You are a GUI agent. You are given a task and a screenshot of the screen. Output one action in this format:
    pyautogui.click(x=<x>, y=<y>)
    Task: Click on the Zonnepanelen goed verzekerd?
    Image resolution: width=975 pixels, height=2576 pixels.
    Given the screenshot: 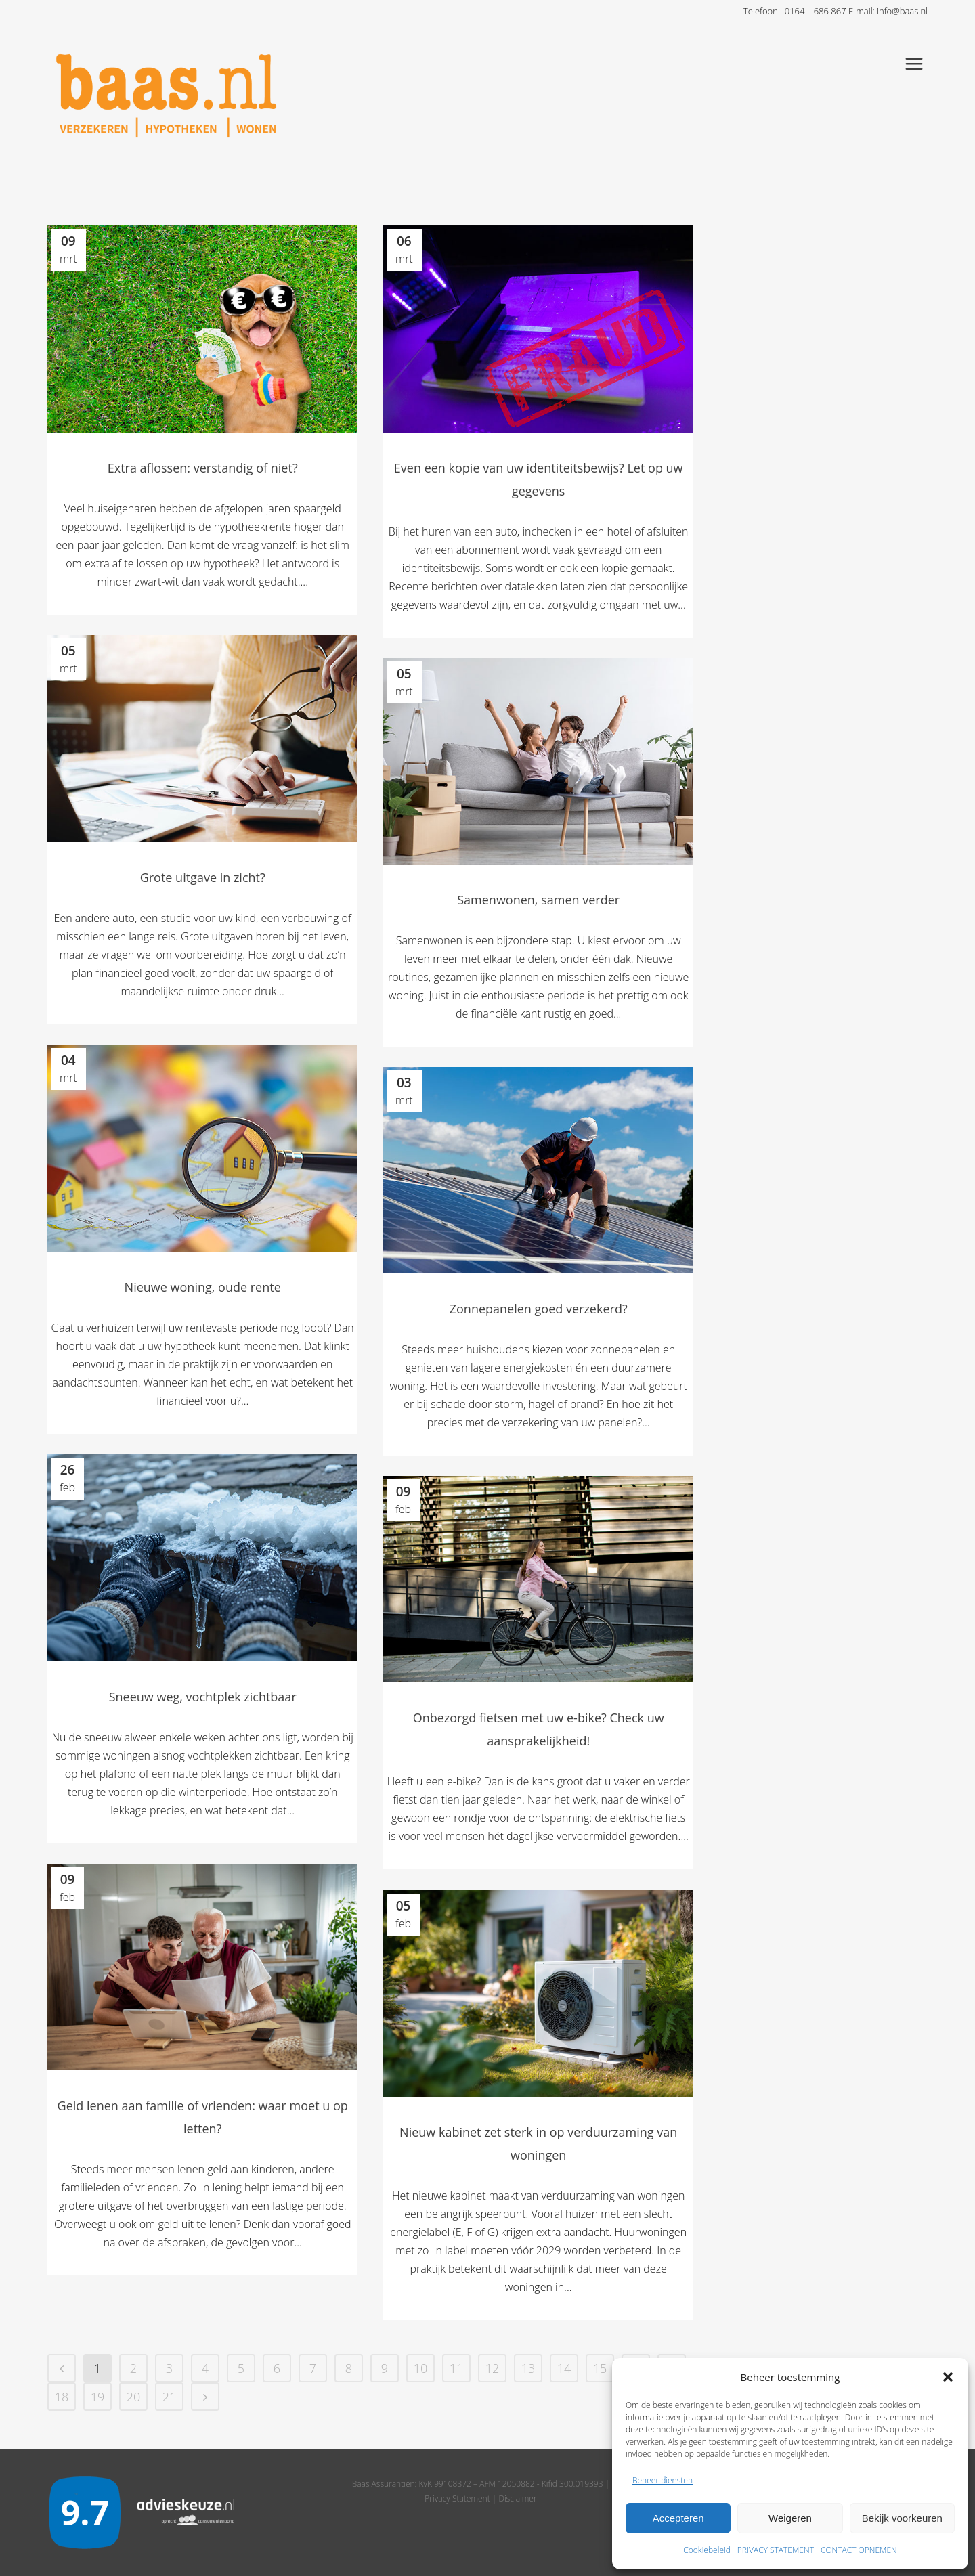 What is the action you would take?
    pyautogui.click(x=539, y=1309)
    